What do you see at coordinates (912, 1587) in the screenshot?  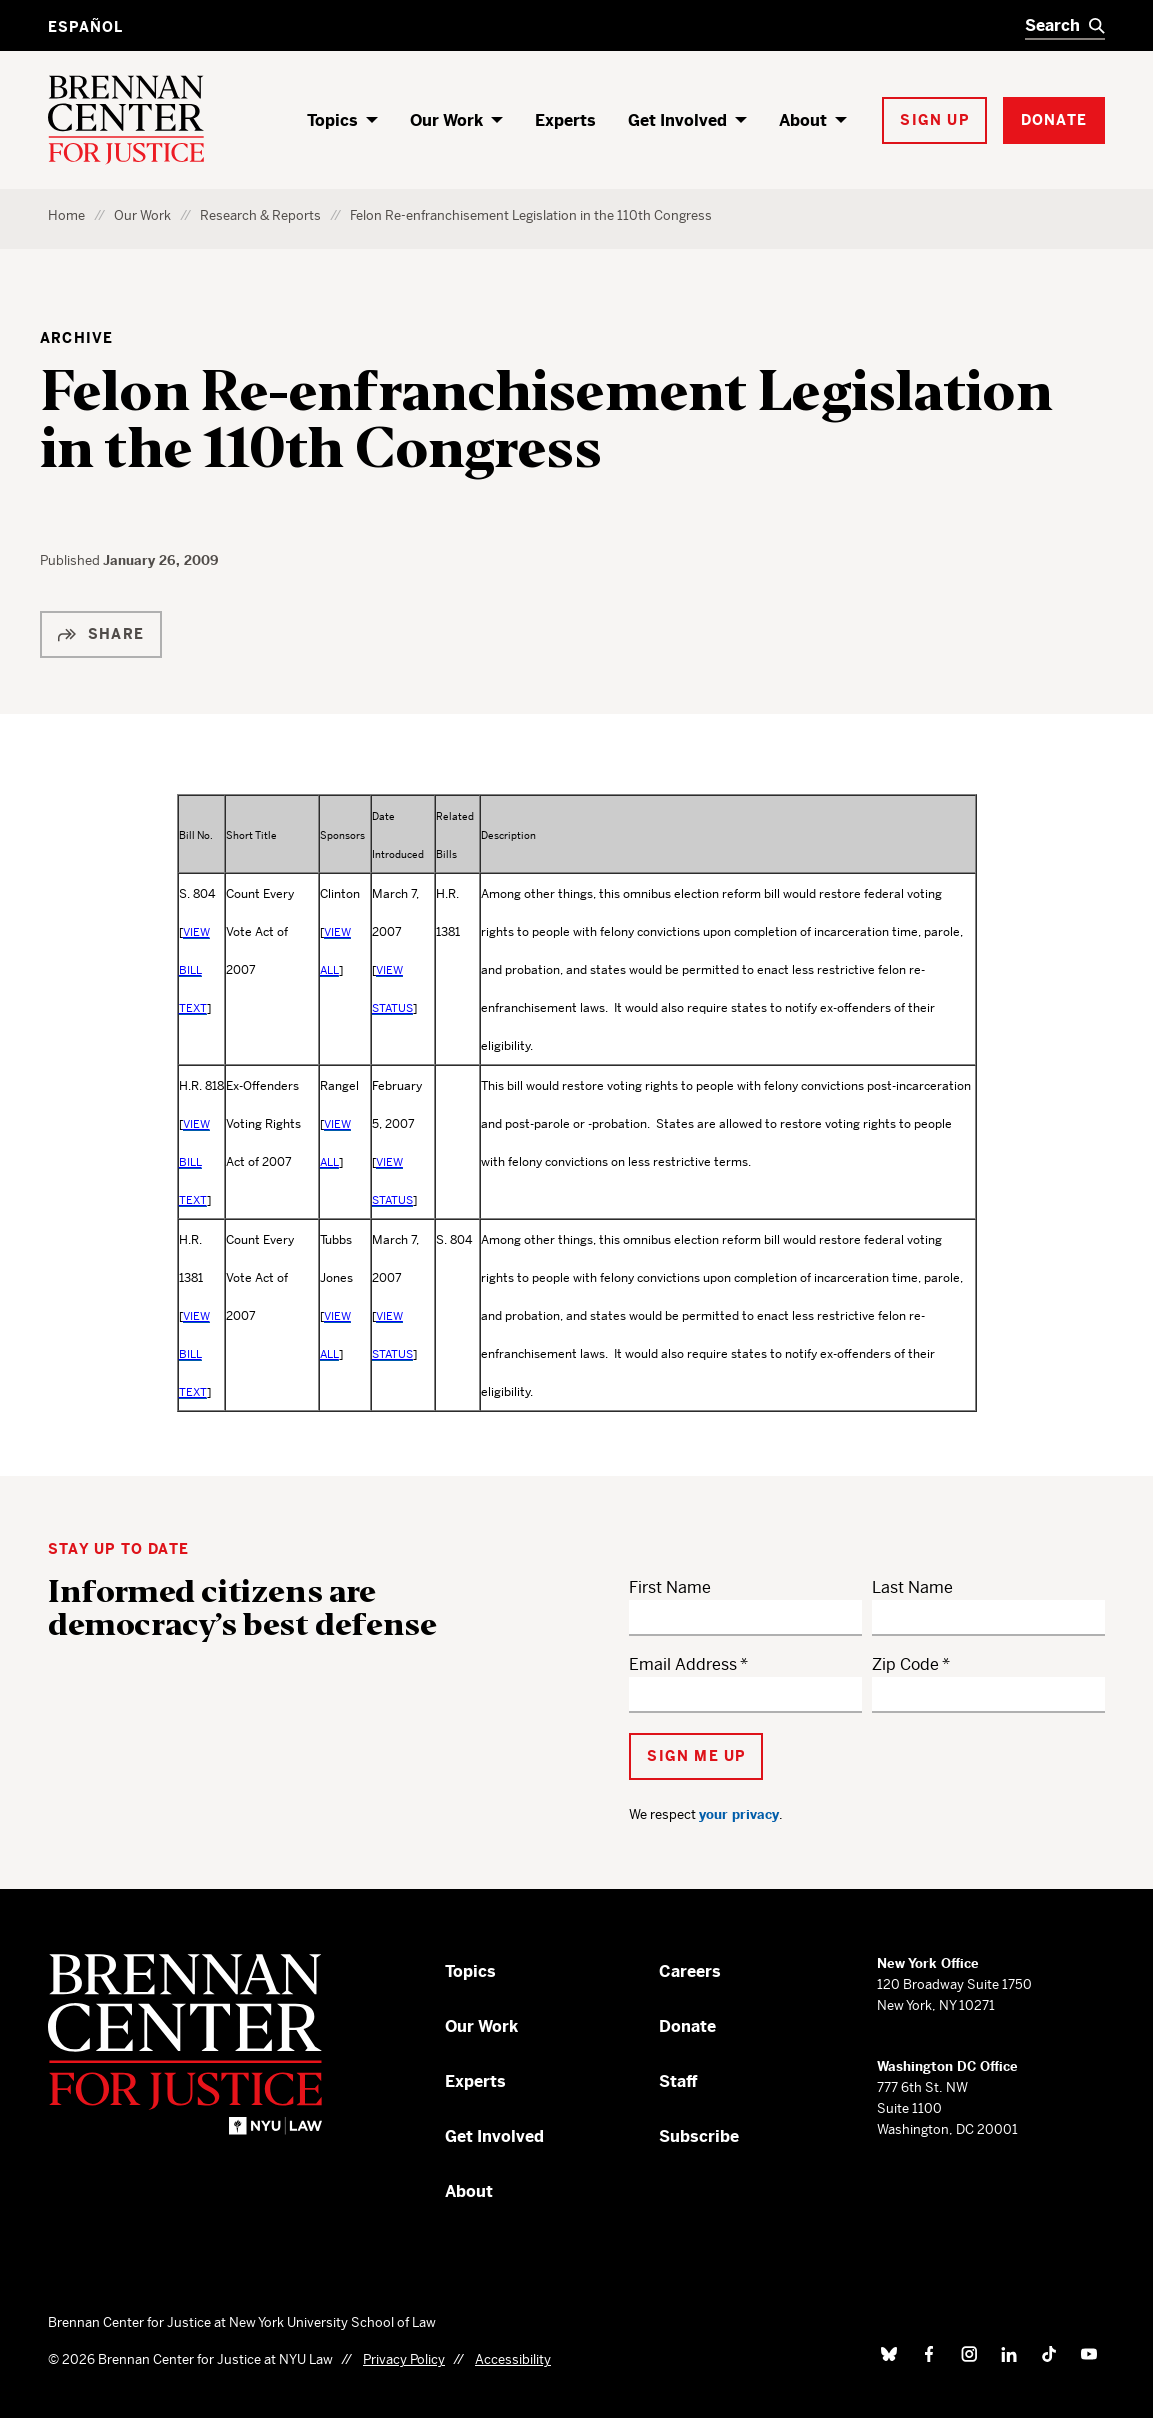 I see `Last Name` at bounding box center [912, 1587].